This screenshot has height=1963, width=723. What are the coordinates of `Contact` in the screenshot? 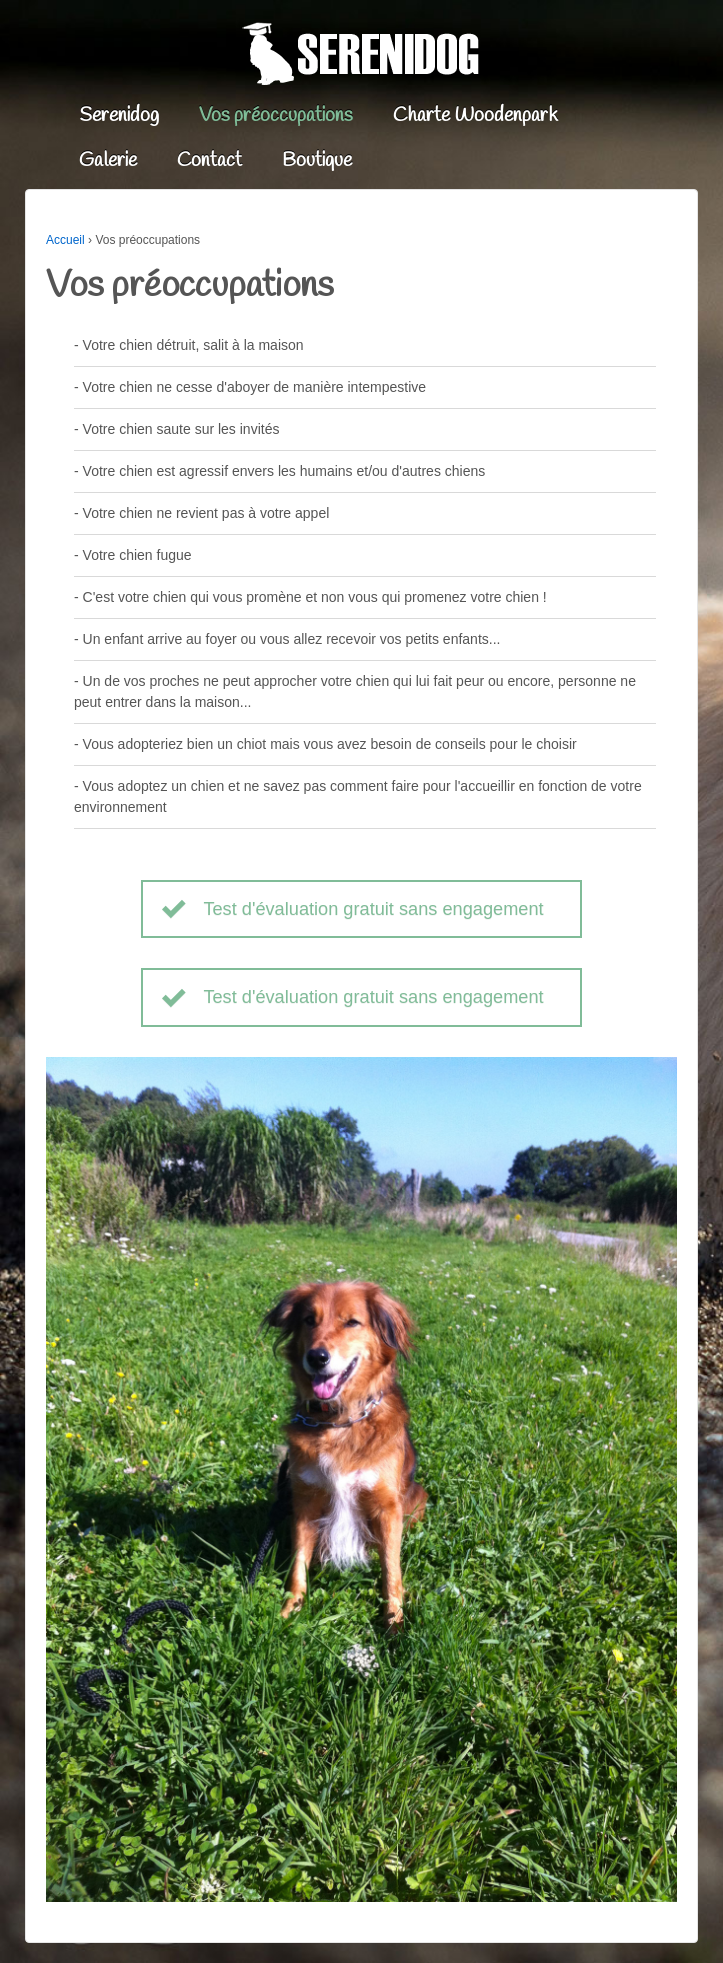 It's located at (209, 161).